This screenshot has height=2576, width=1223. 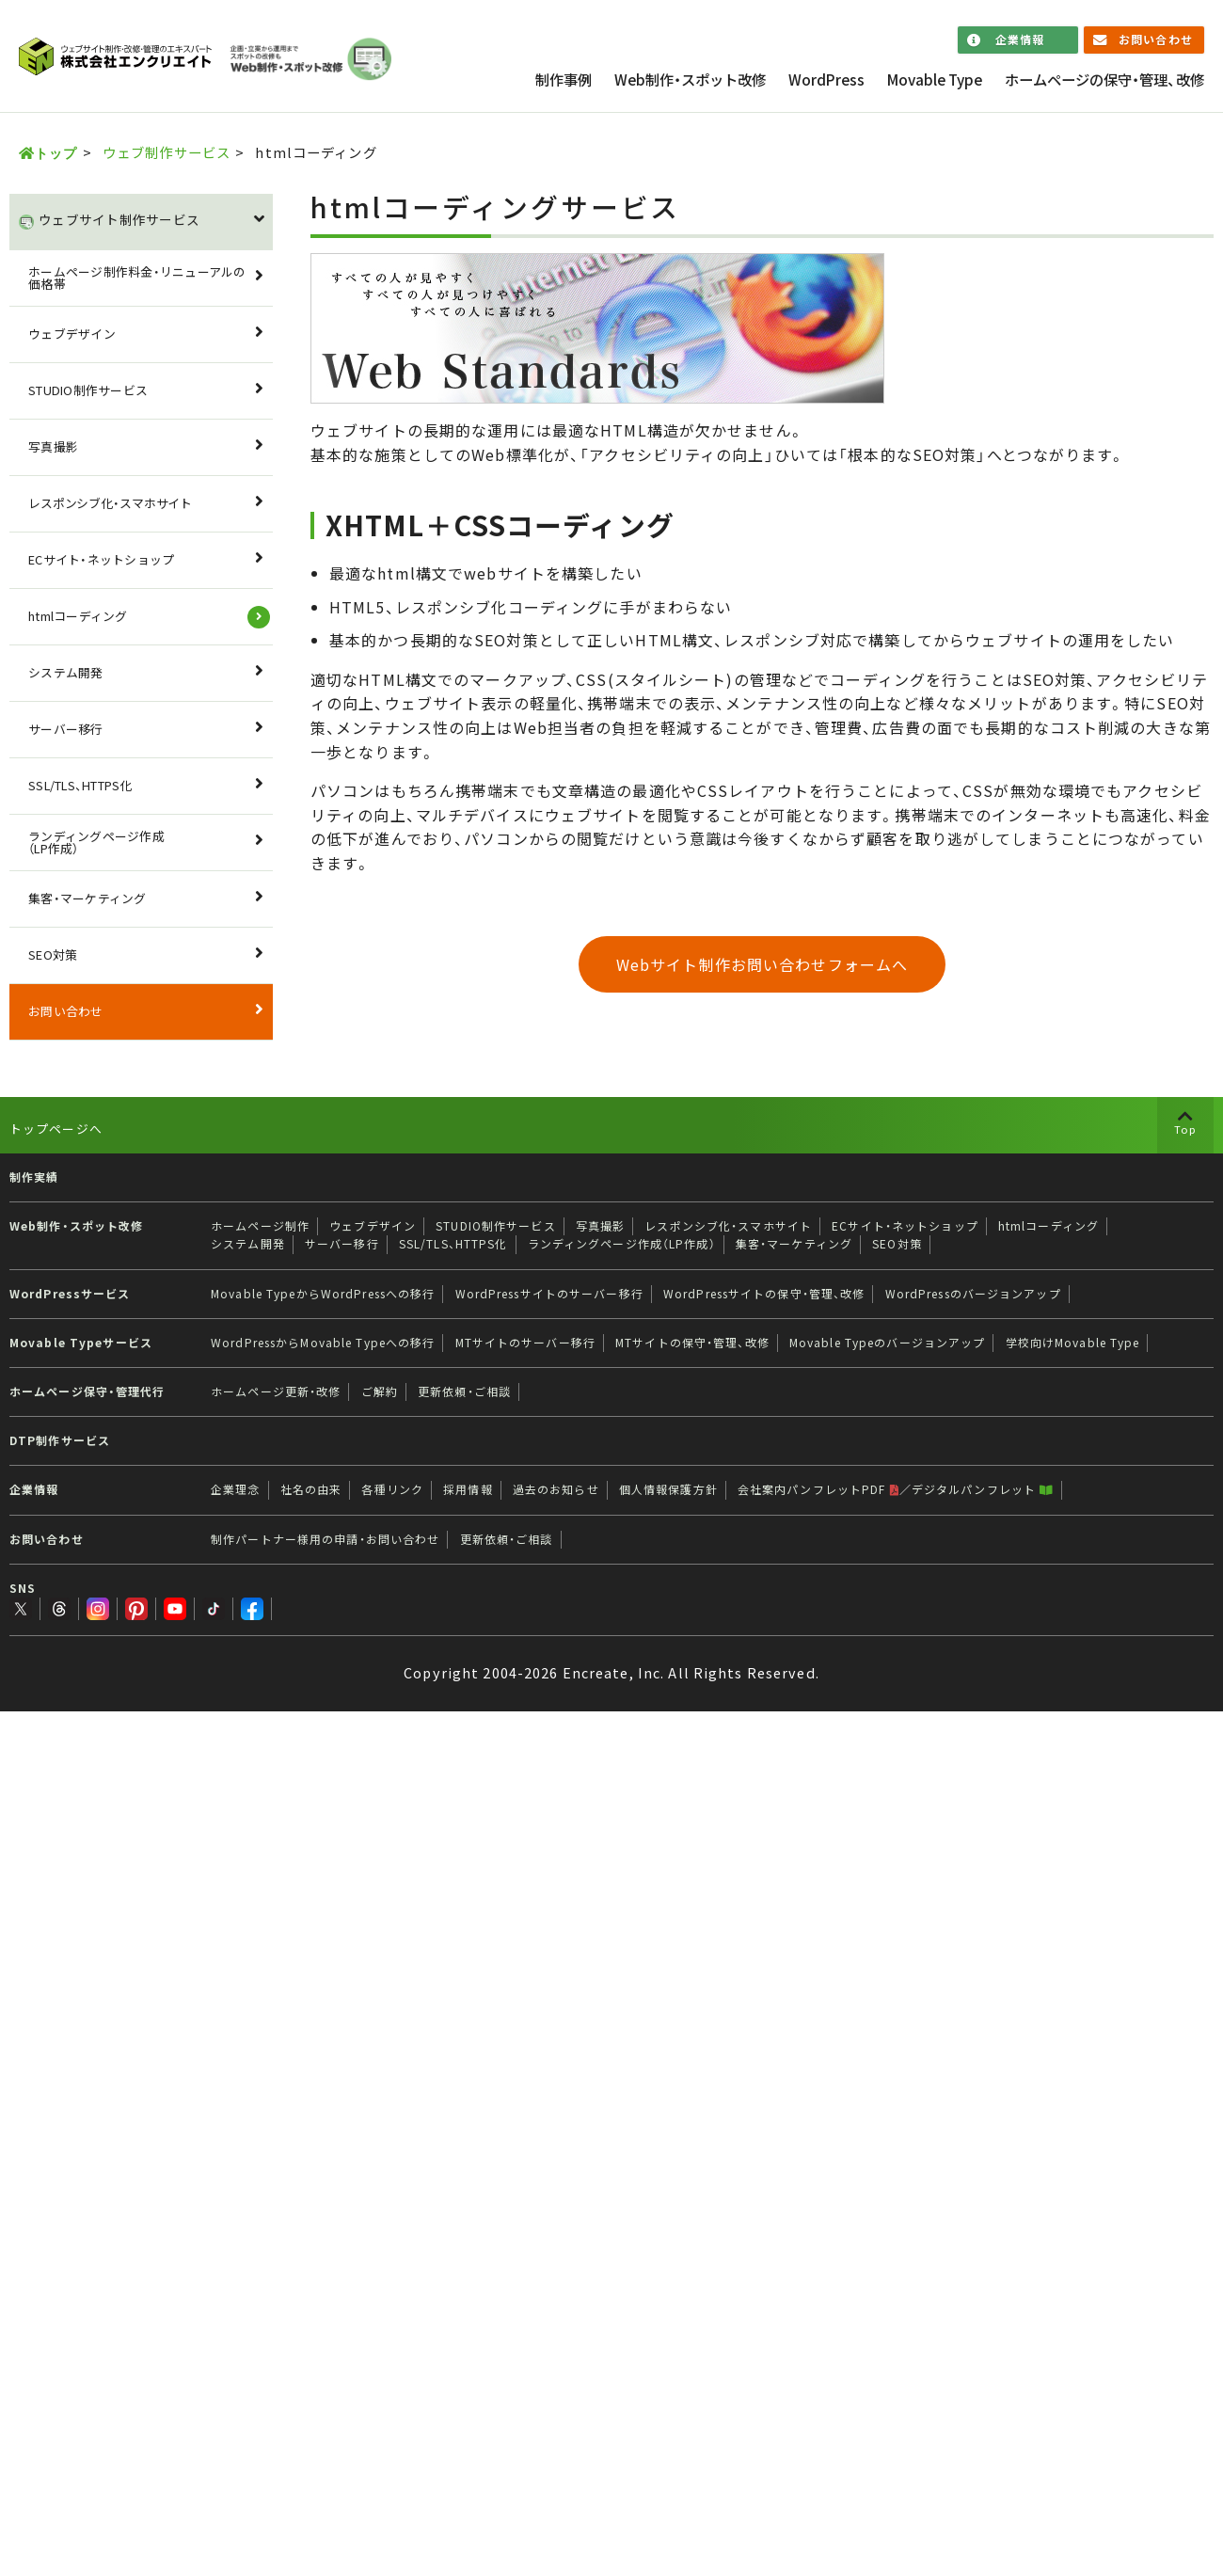 I want to click on ホームページ更新・改修, so click(x=276, y=1391).